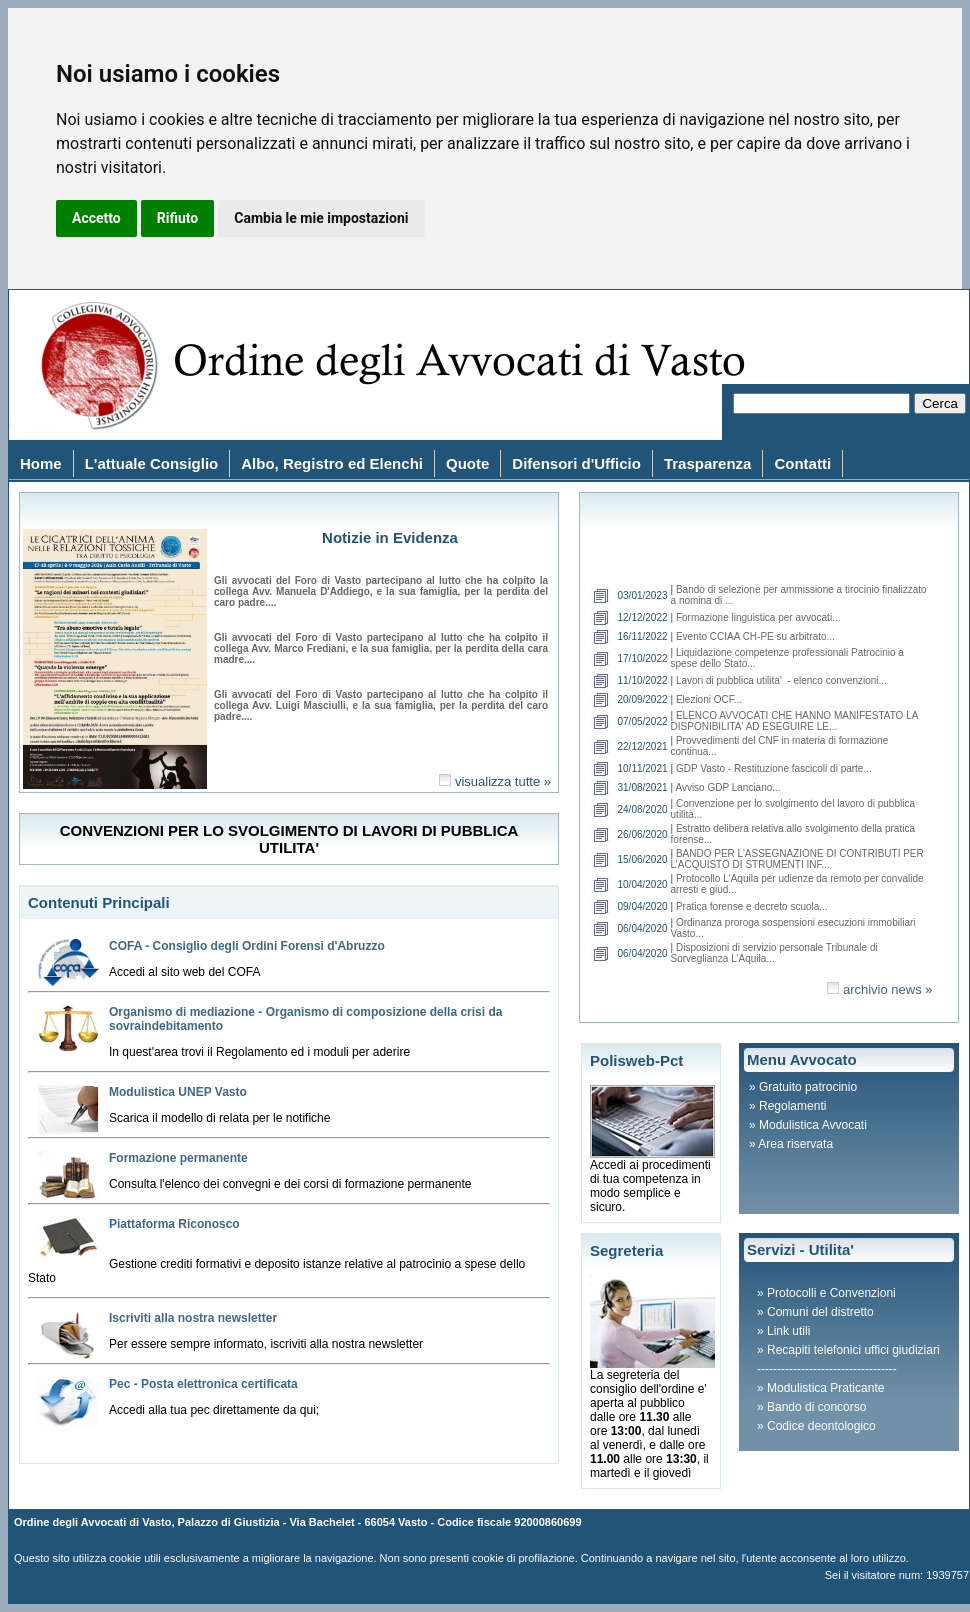 The width and height of the screenshot is (970, 1612). What do you see at coordinates (41, 463) in the screenshot?
I see `Home` at bounding box center [41, 463].